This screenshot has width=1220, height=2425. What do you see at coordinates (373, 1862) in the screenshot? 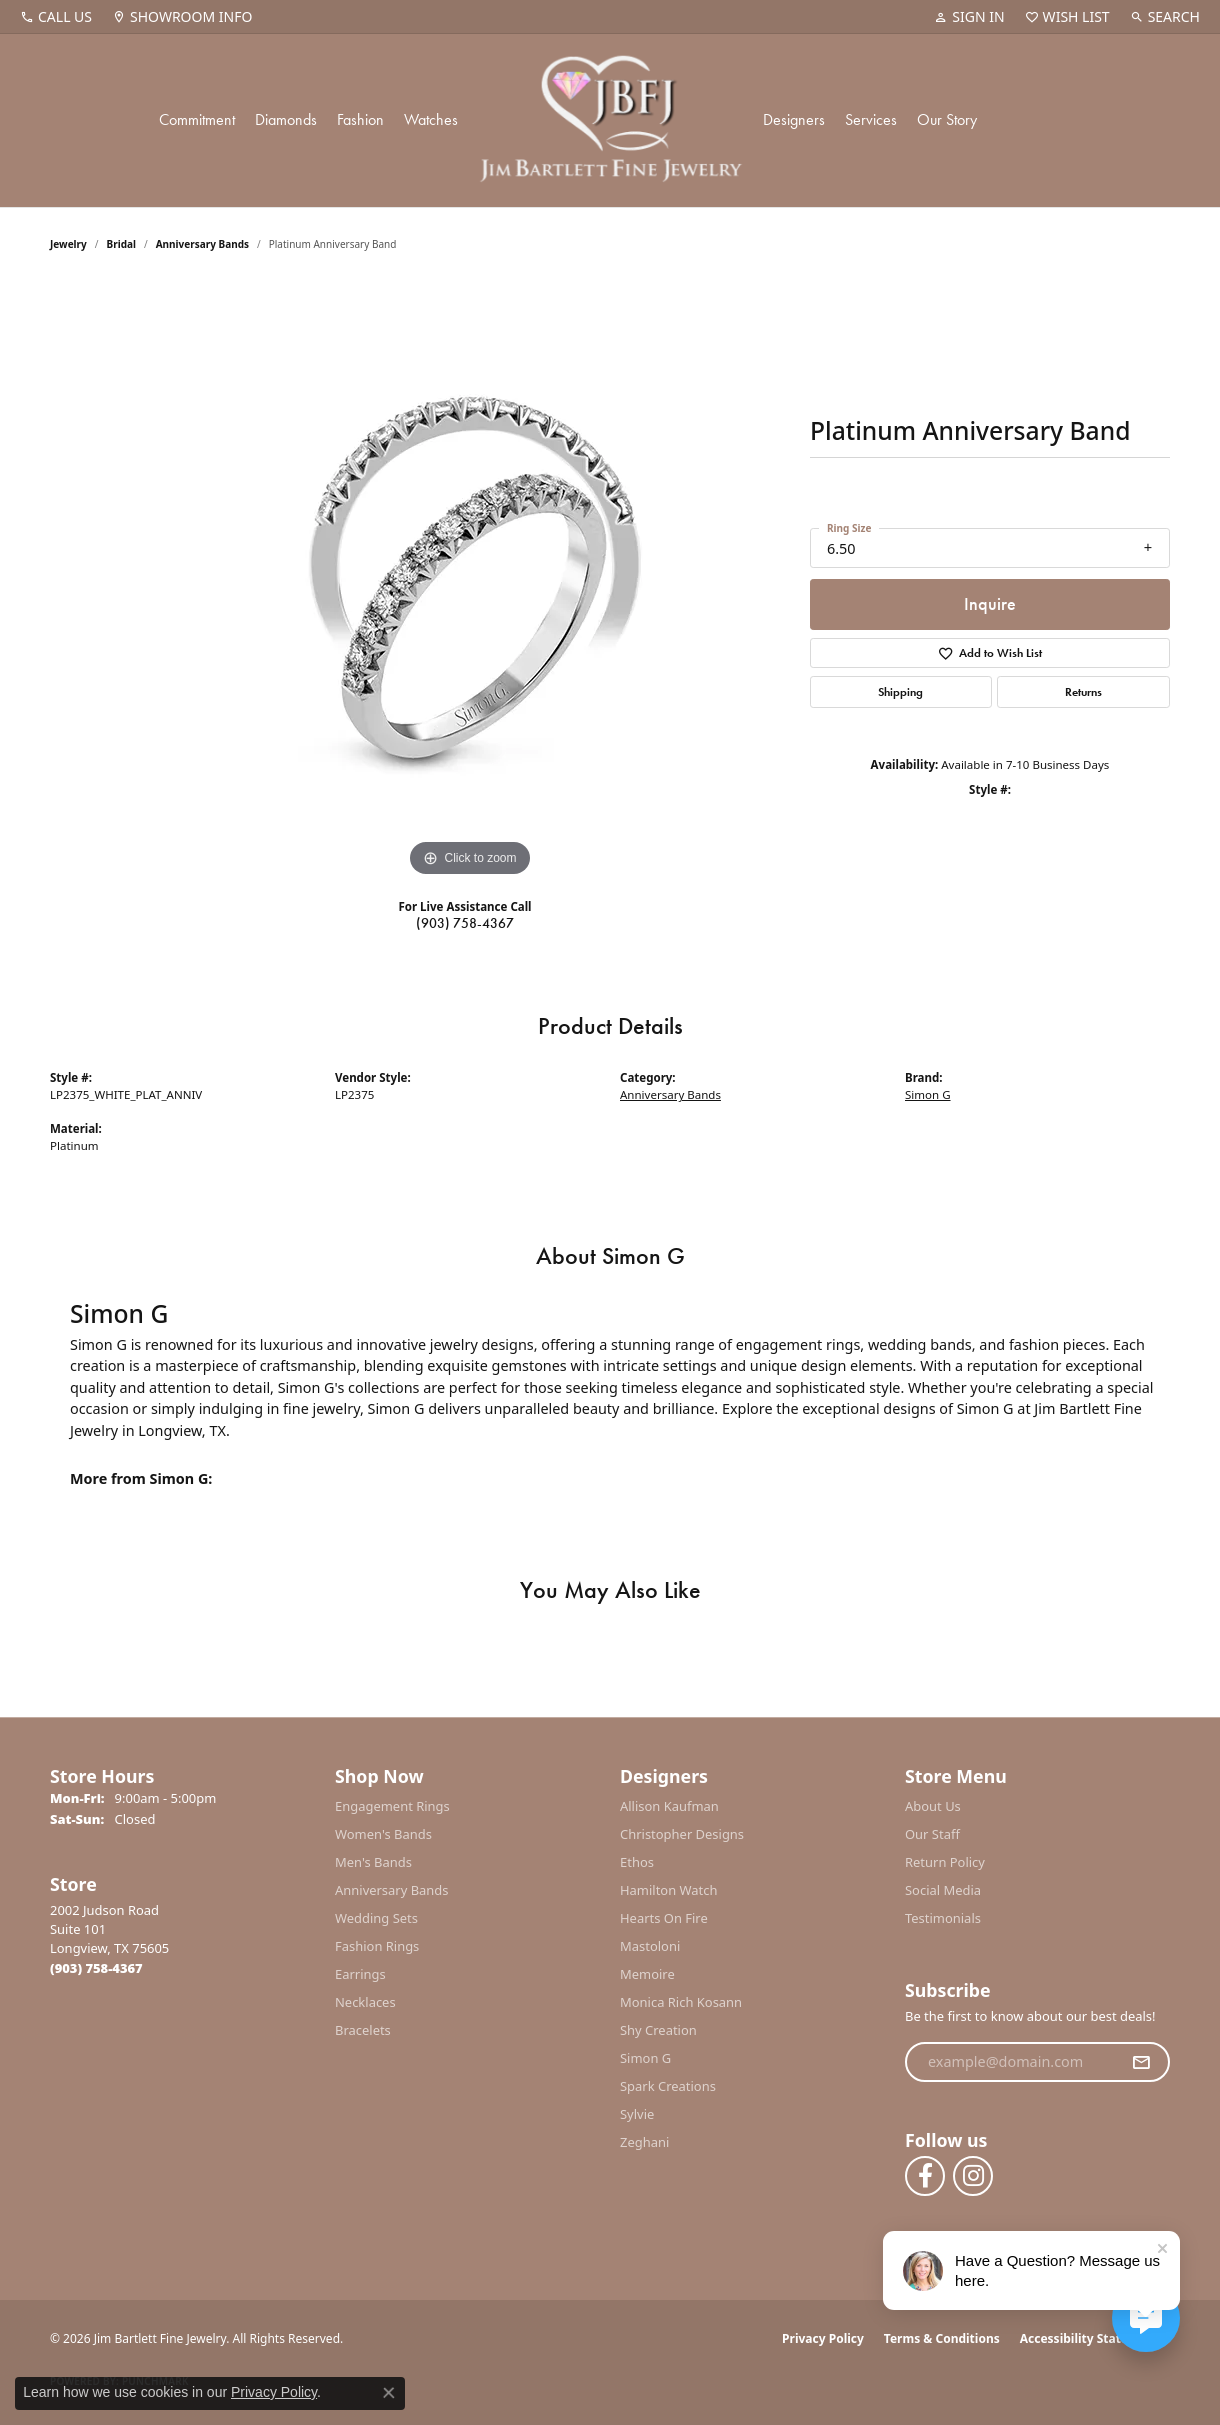
I see `Men's Bands` at bounding box center [373, 1862].